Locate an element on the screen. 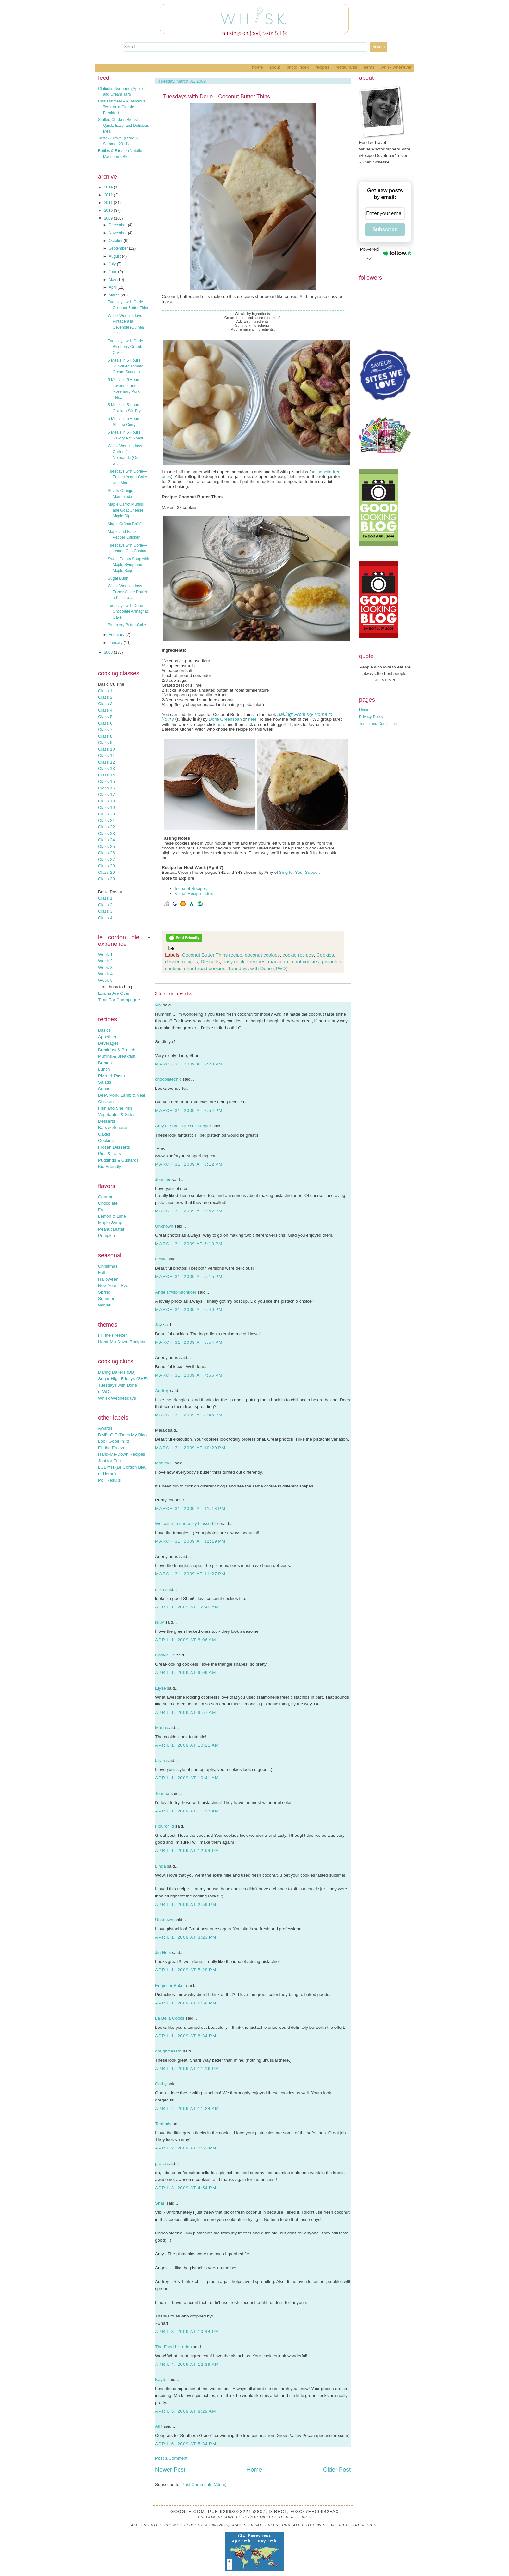  Class 22 is located at coordinates (106, 827).